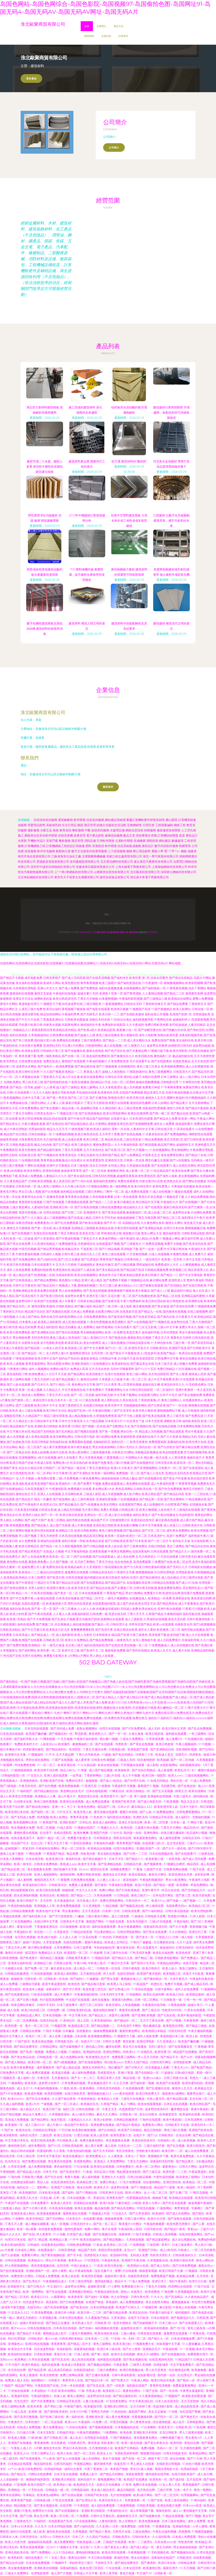 Image resolution: width=216 pixels, height=2576 pixels. Describe the element at coordinates (117, 1322) in the screenshot. I see `欧美亚洲图片` at that location.